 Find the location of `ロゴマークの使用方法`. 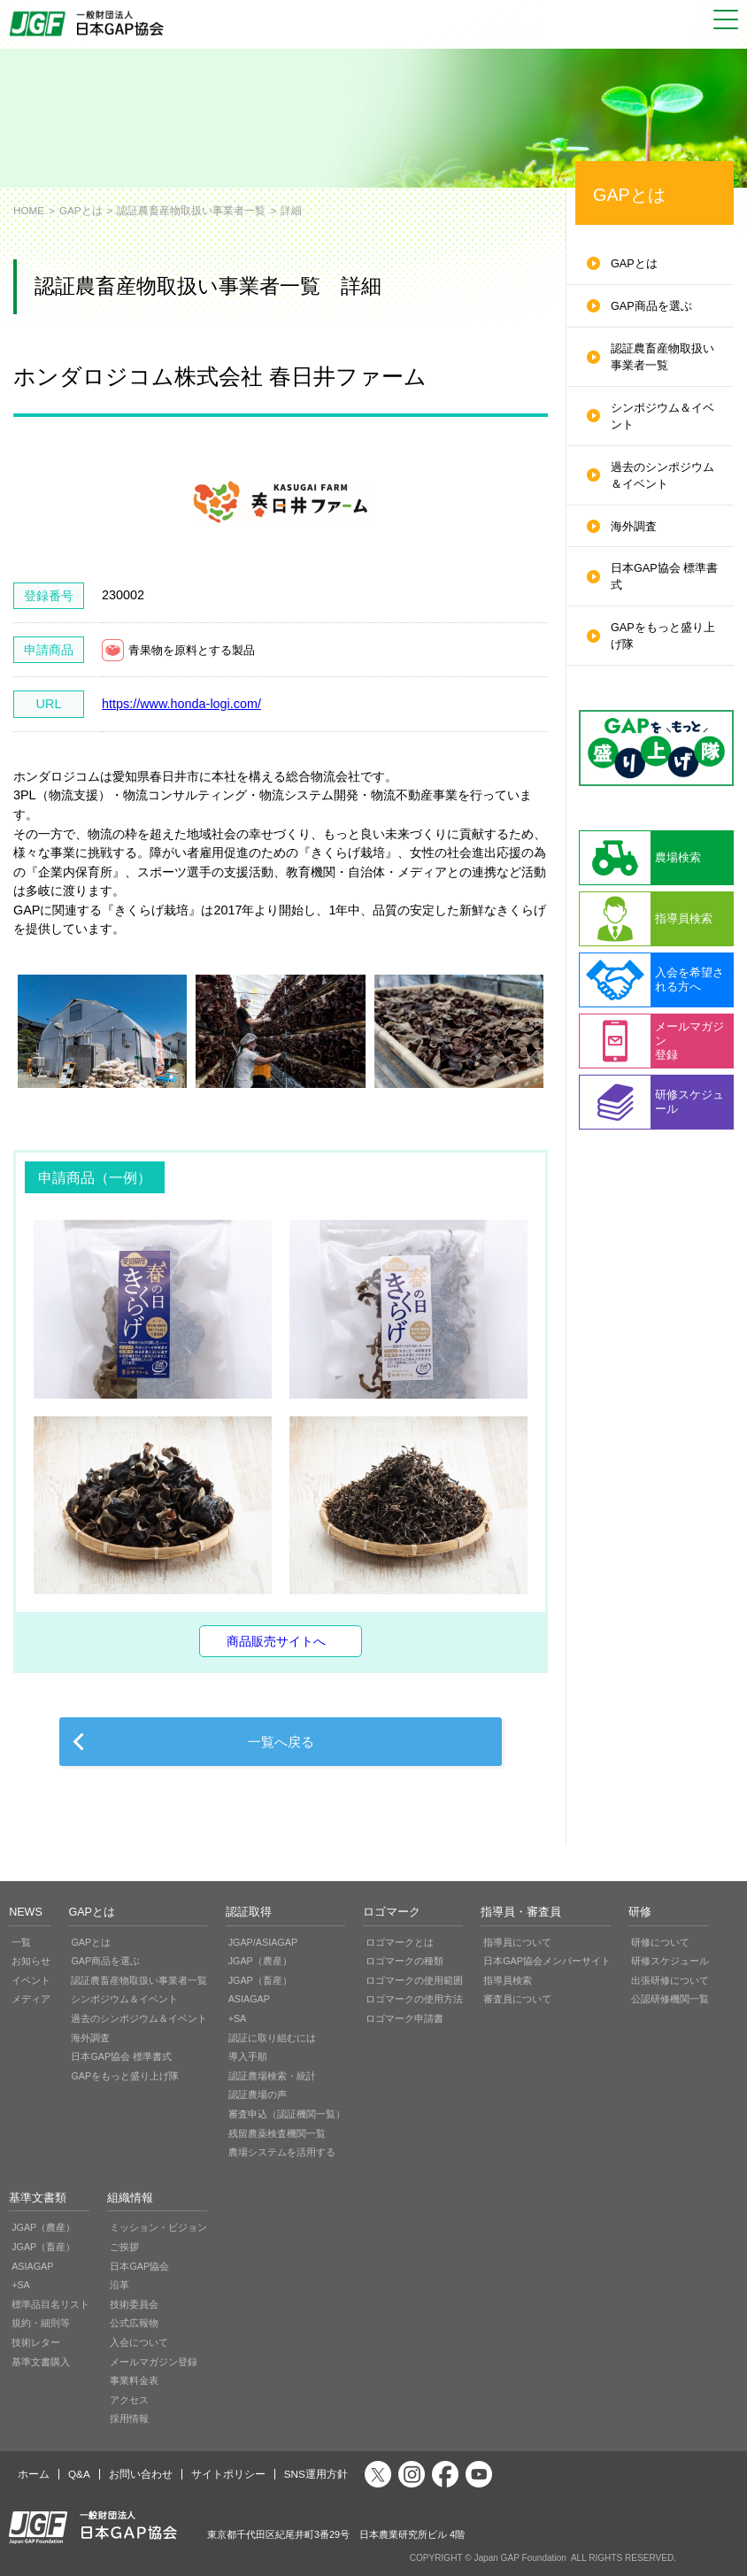

ロゴマークの使用方法 is located at coordinates (414, 1999).